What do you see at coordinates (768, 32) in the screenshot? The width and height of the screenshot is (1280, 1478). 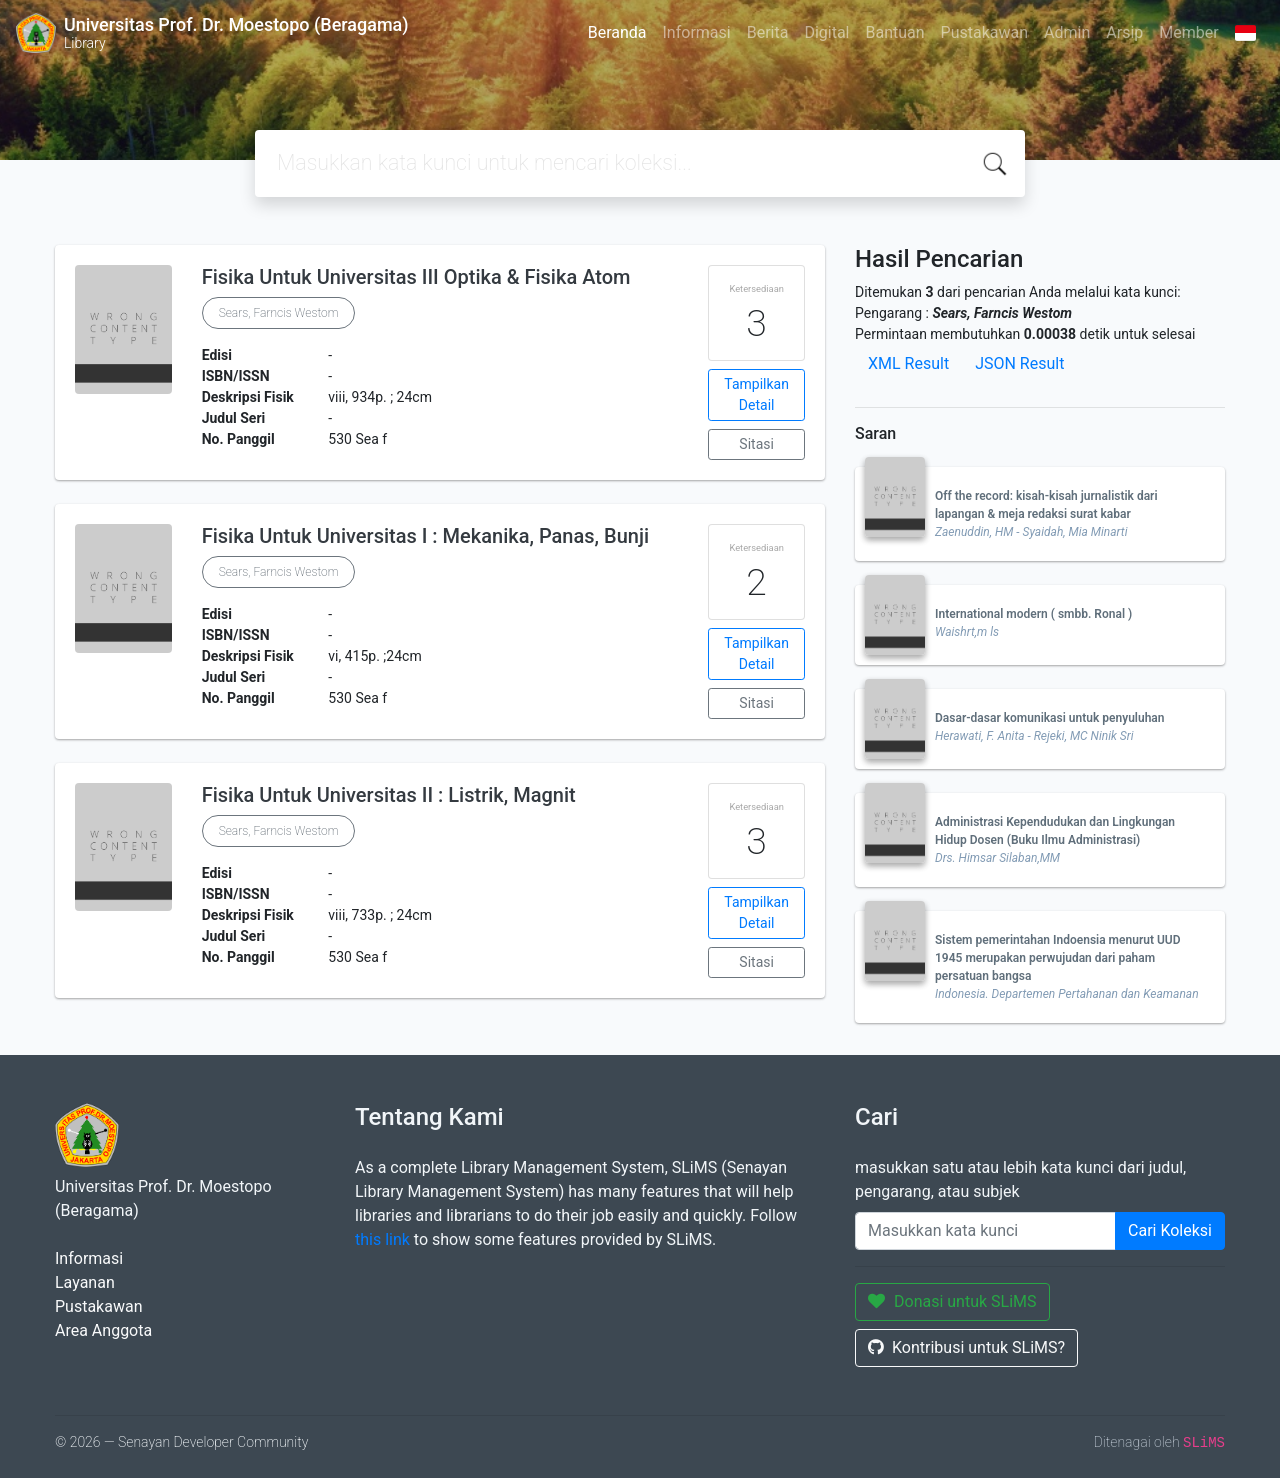 I see `Berita` at bounding box center [768, 32].